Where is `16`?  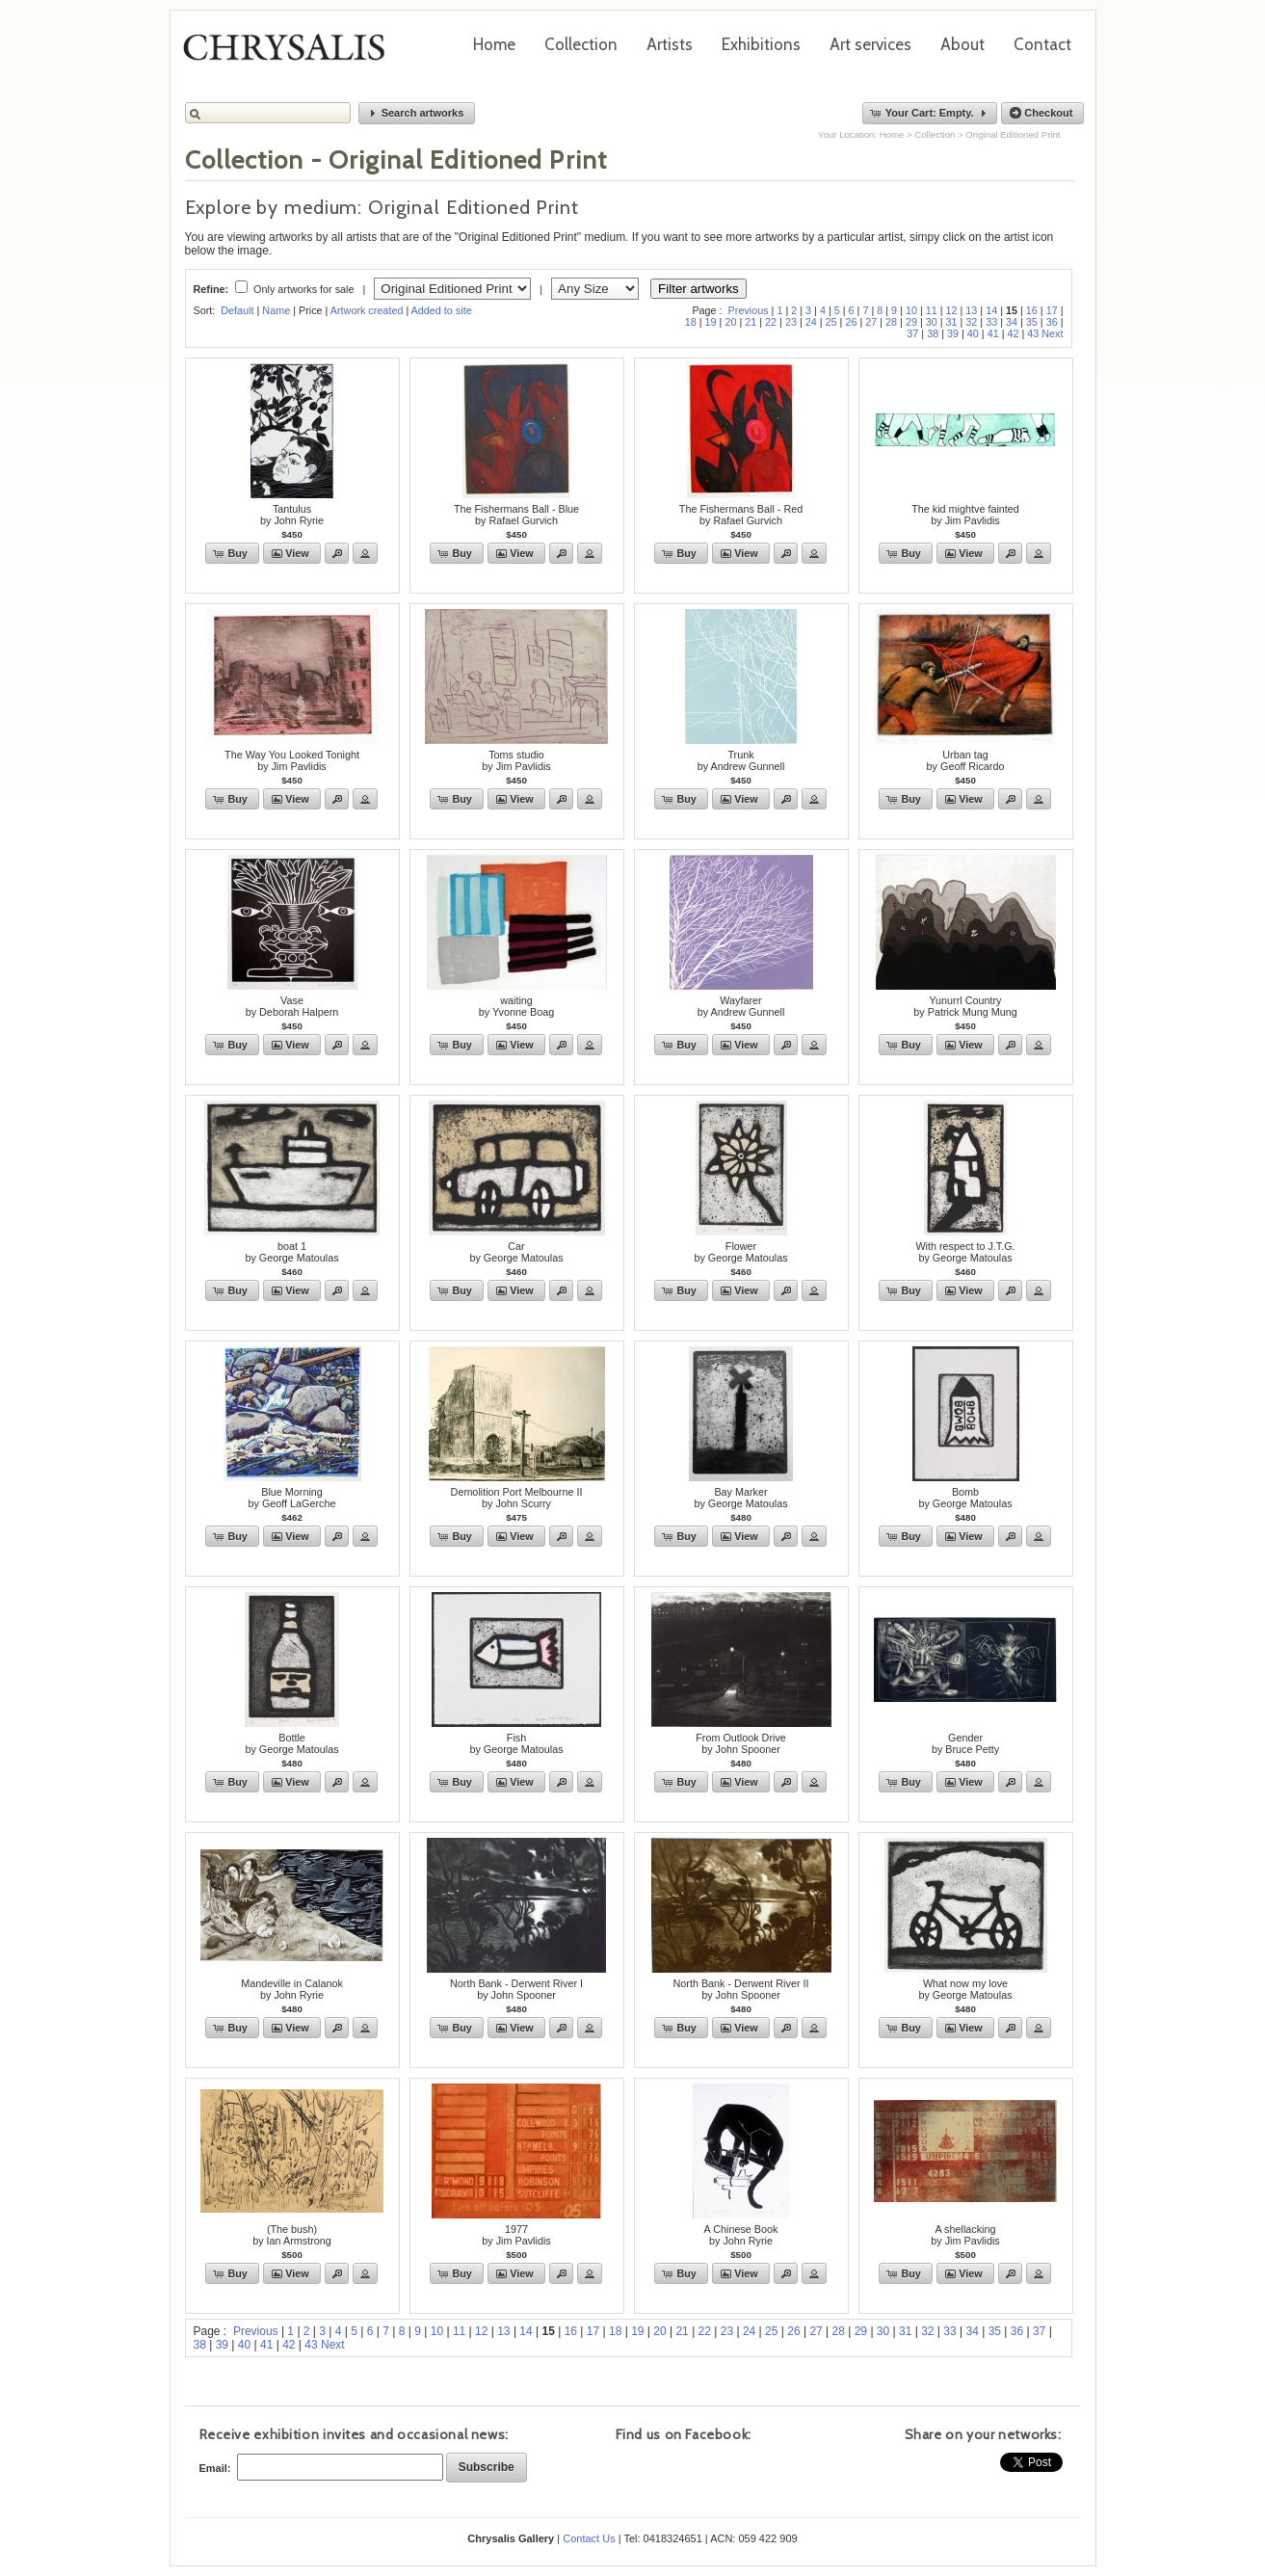 16 is located at coordinates (1032, 310).